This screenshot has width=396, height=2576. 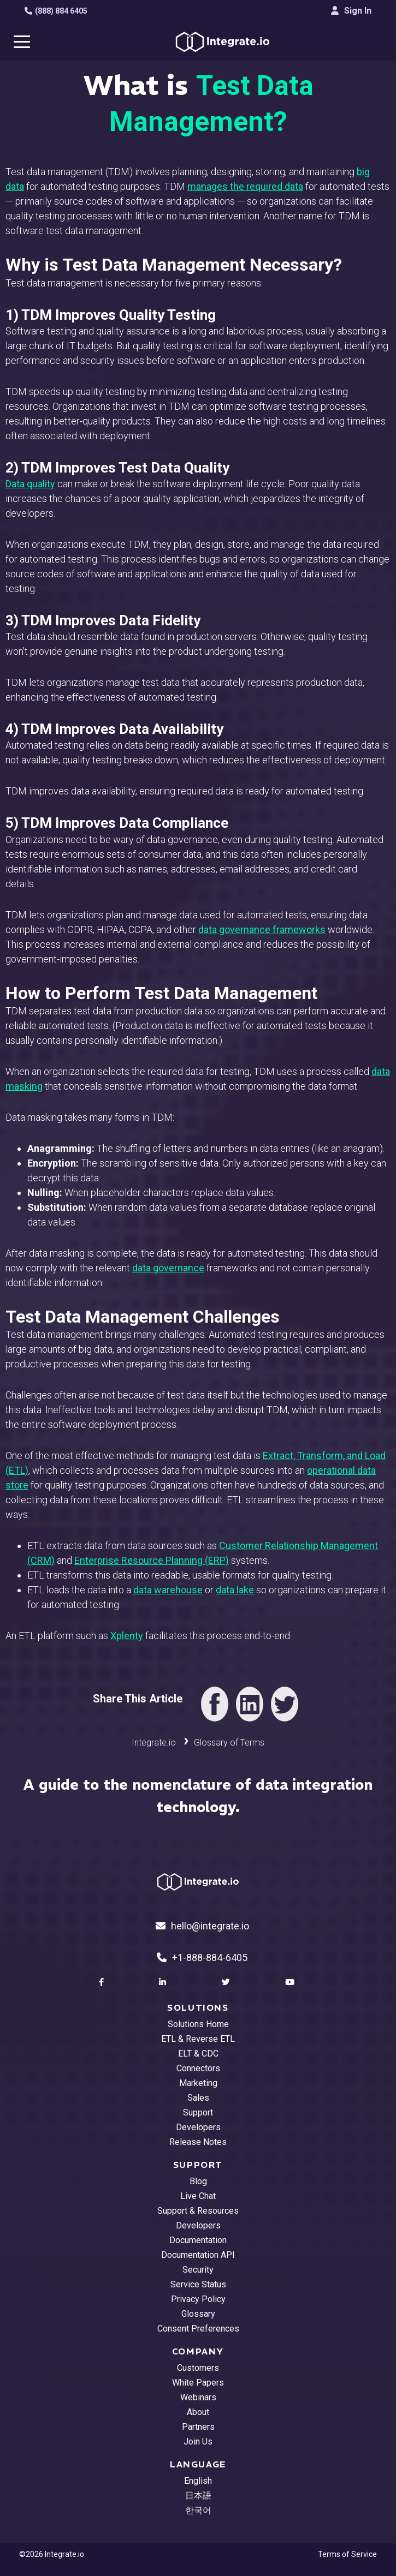 What do you see at coordinates (198, 2441) in the screenshot?
I see `Join Us` at bounding box center [198, 2441].